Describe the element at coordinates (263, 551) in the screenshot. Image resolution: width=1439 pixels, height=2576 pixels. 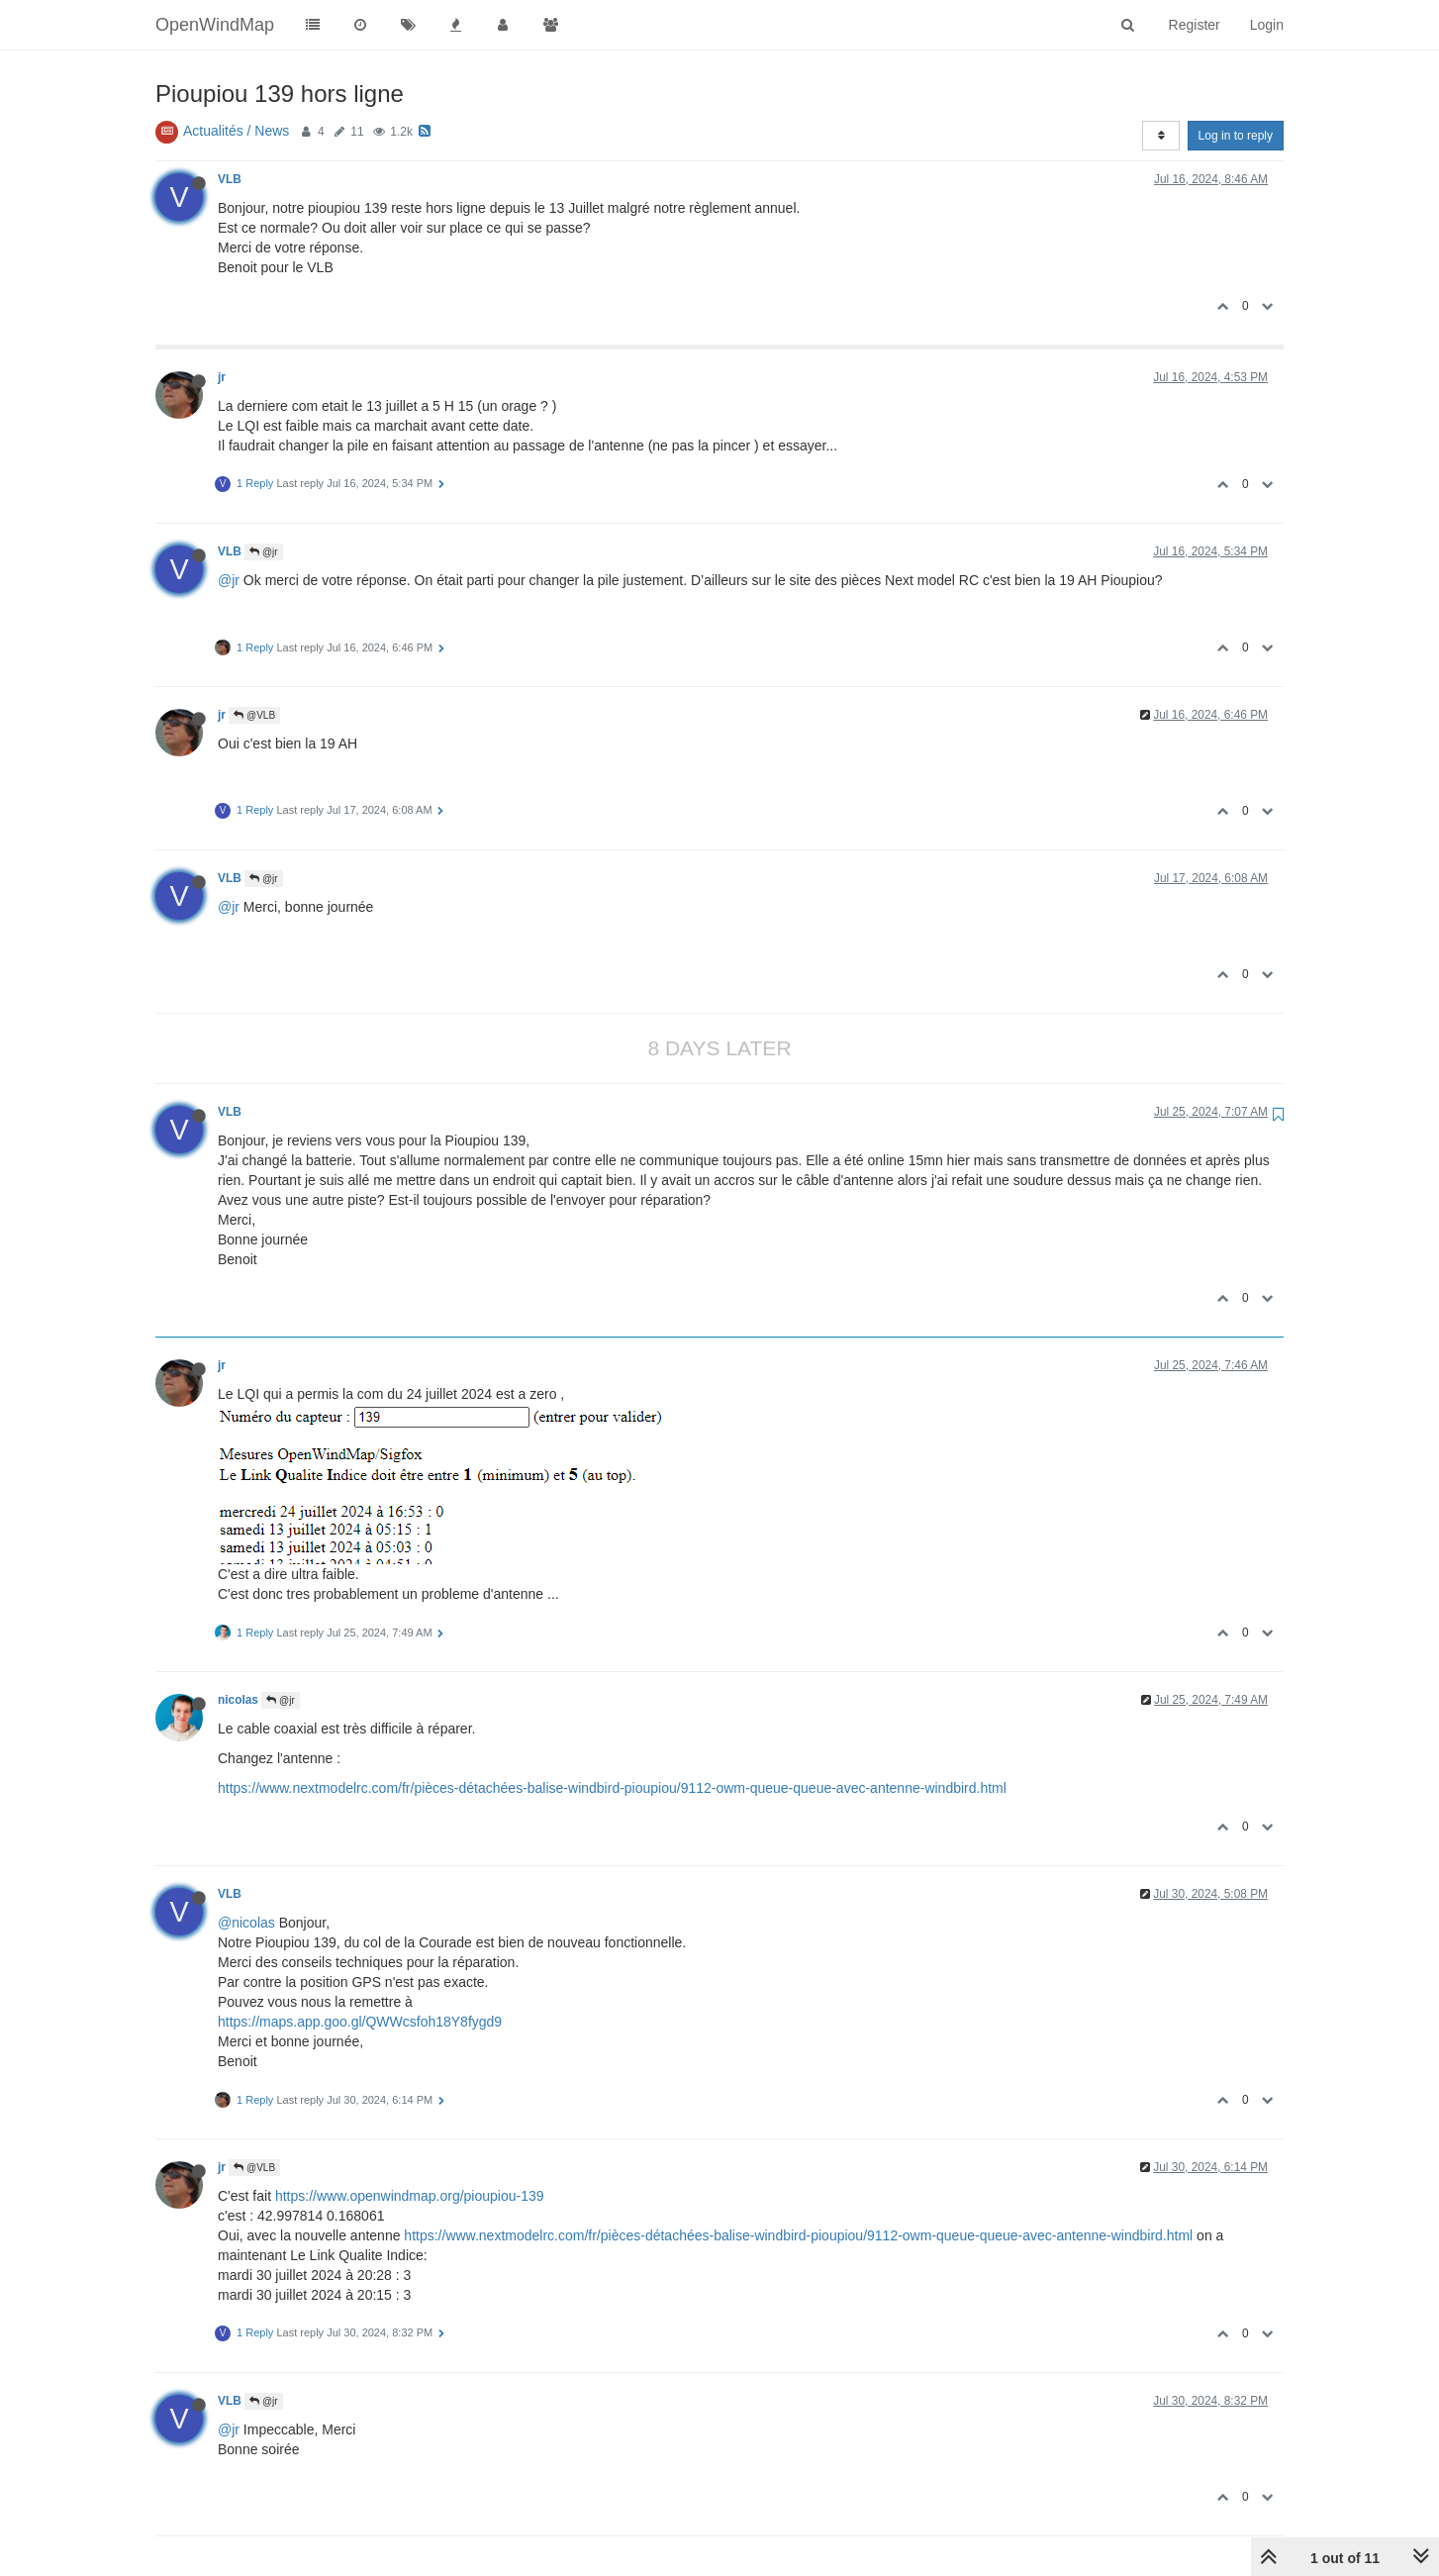
I see `@jr` at that location.